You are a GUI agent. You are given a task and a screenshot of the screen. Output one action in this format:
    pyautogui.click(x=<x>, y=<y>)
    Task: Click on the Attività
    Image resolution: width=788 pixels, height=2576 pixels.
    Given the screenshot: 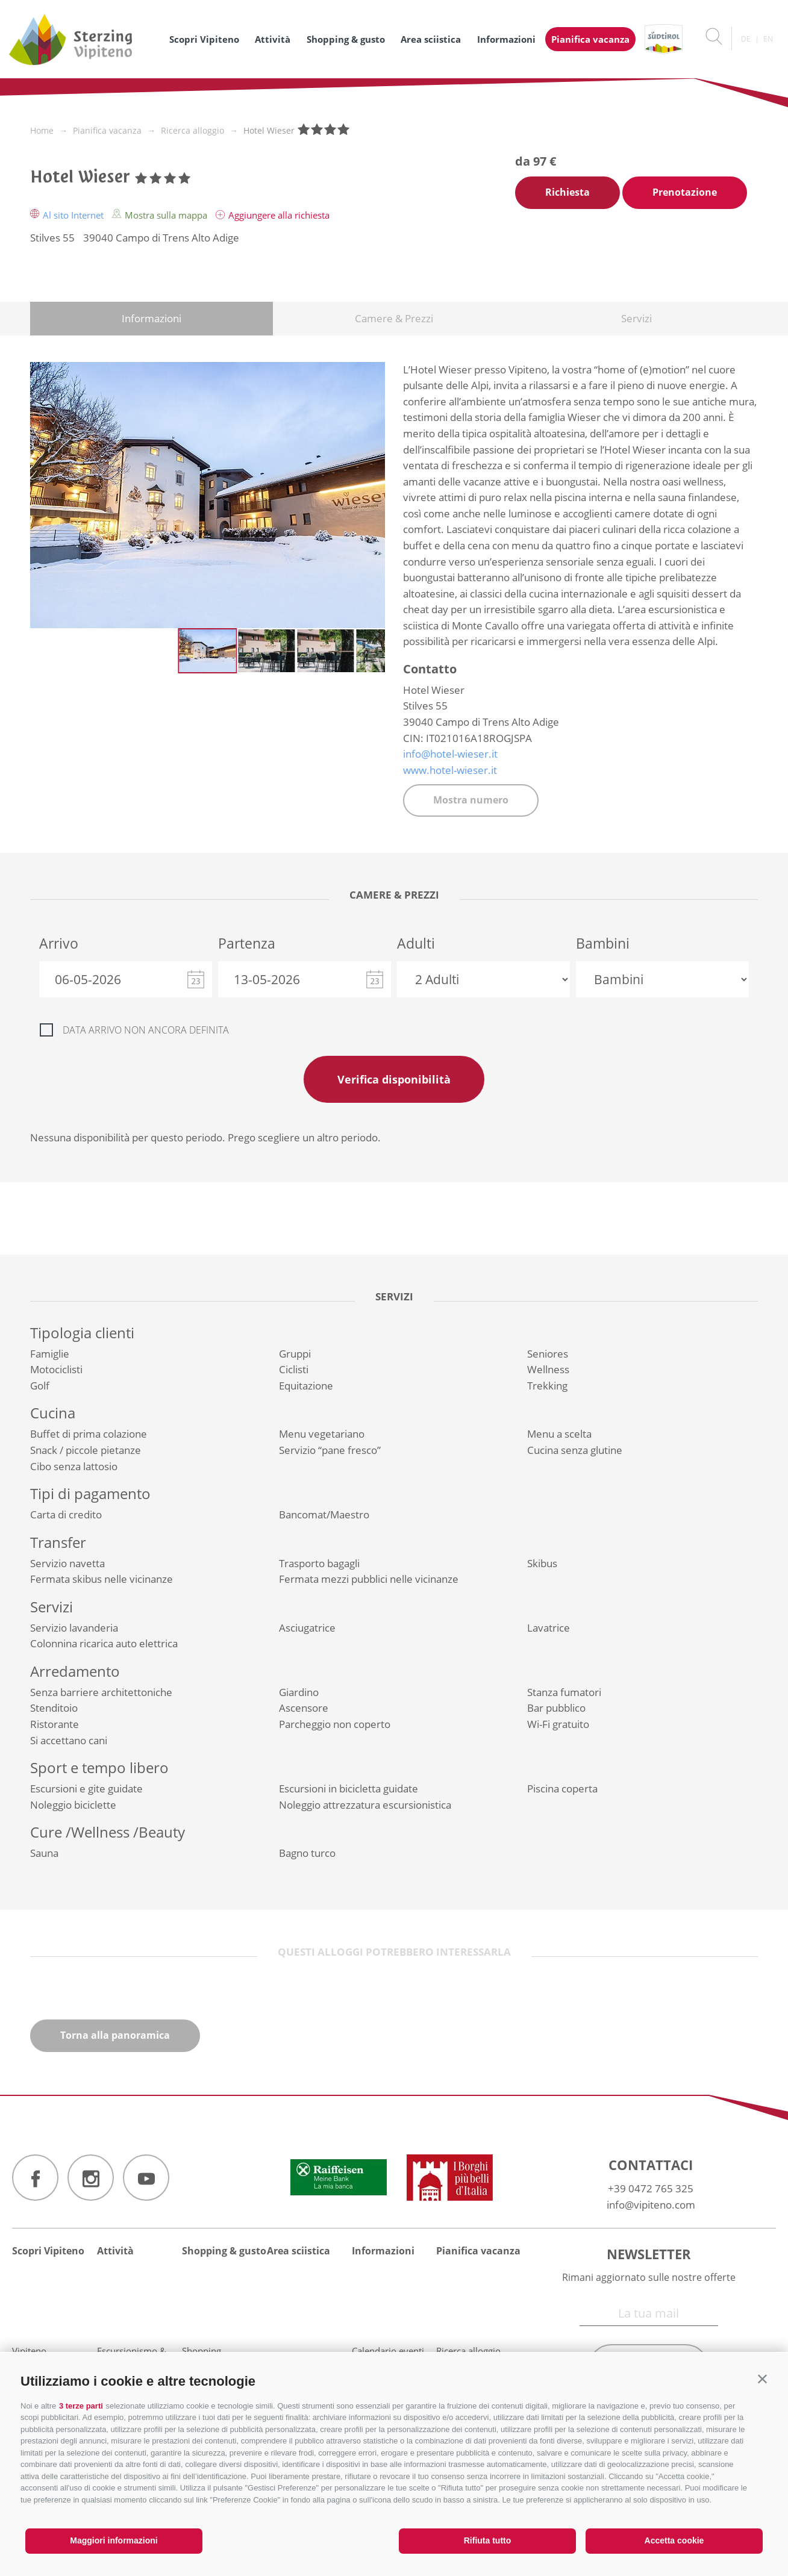 What is the action you would take?
    pyautogui.click(x=272, y=39)
    